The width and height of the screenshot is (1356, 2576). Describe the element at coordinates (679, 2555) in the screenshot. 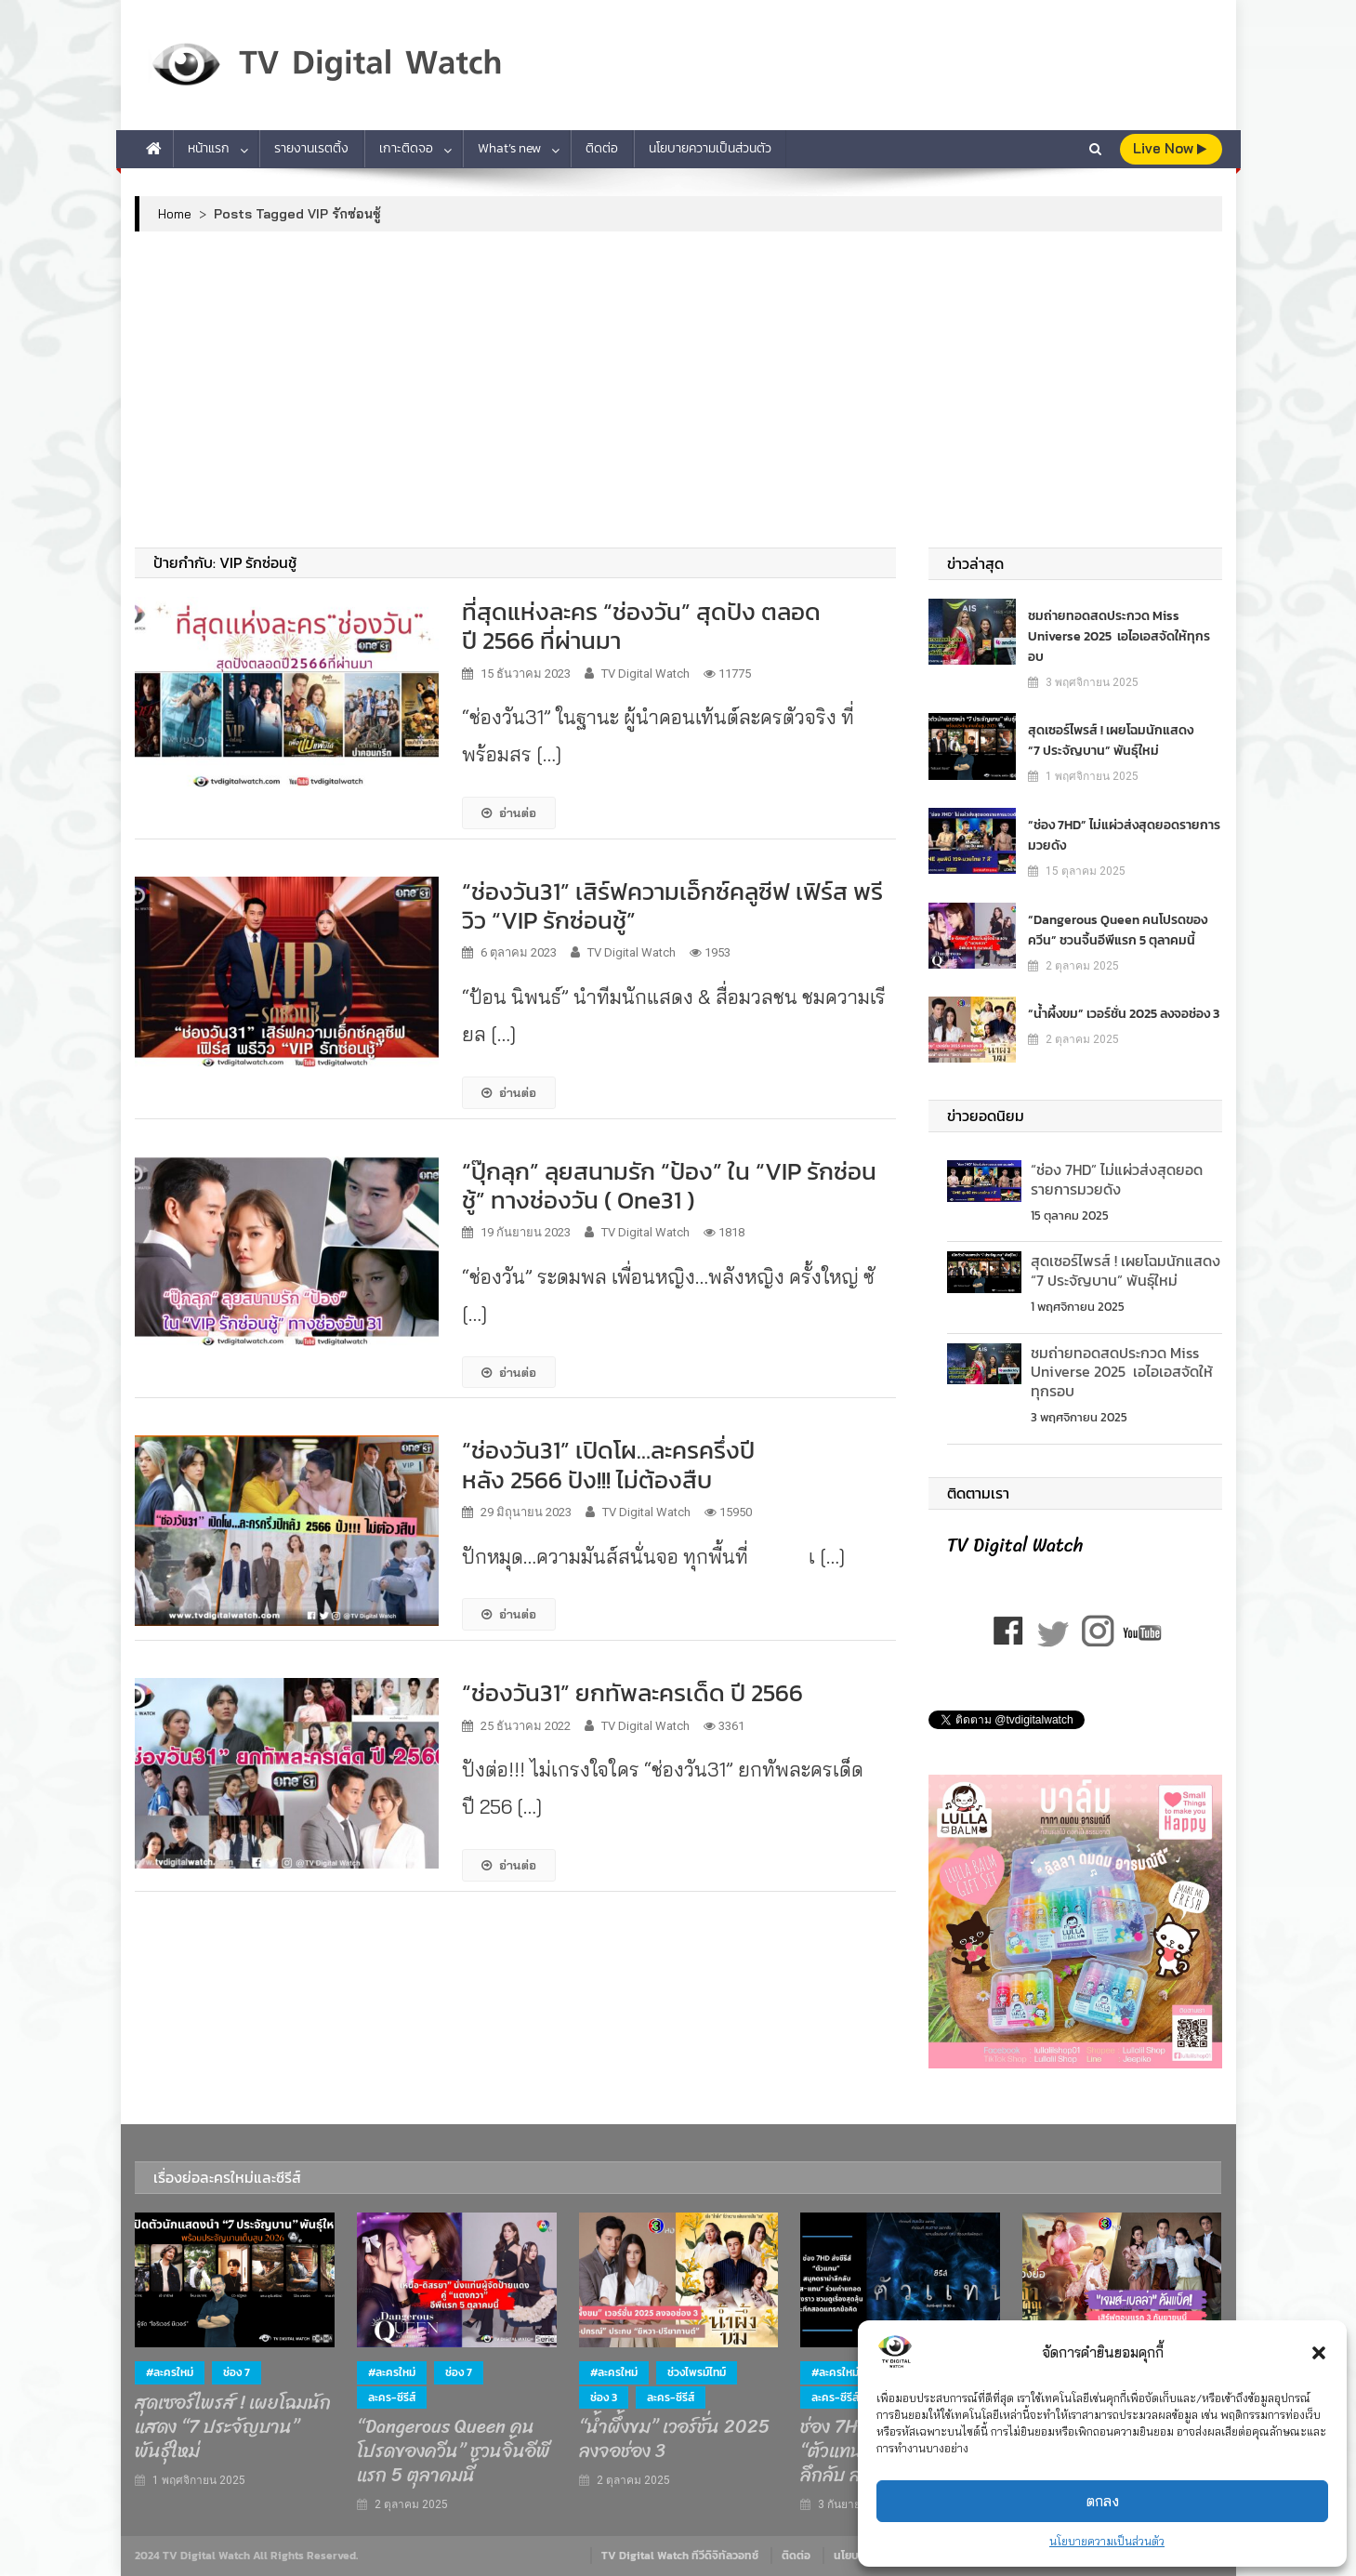

I see `TV Digital Watch ทีวีดิจิทัลวอทช์` at that location.